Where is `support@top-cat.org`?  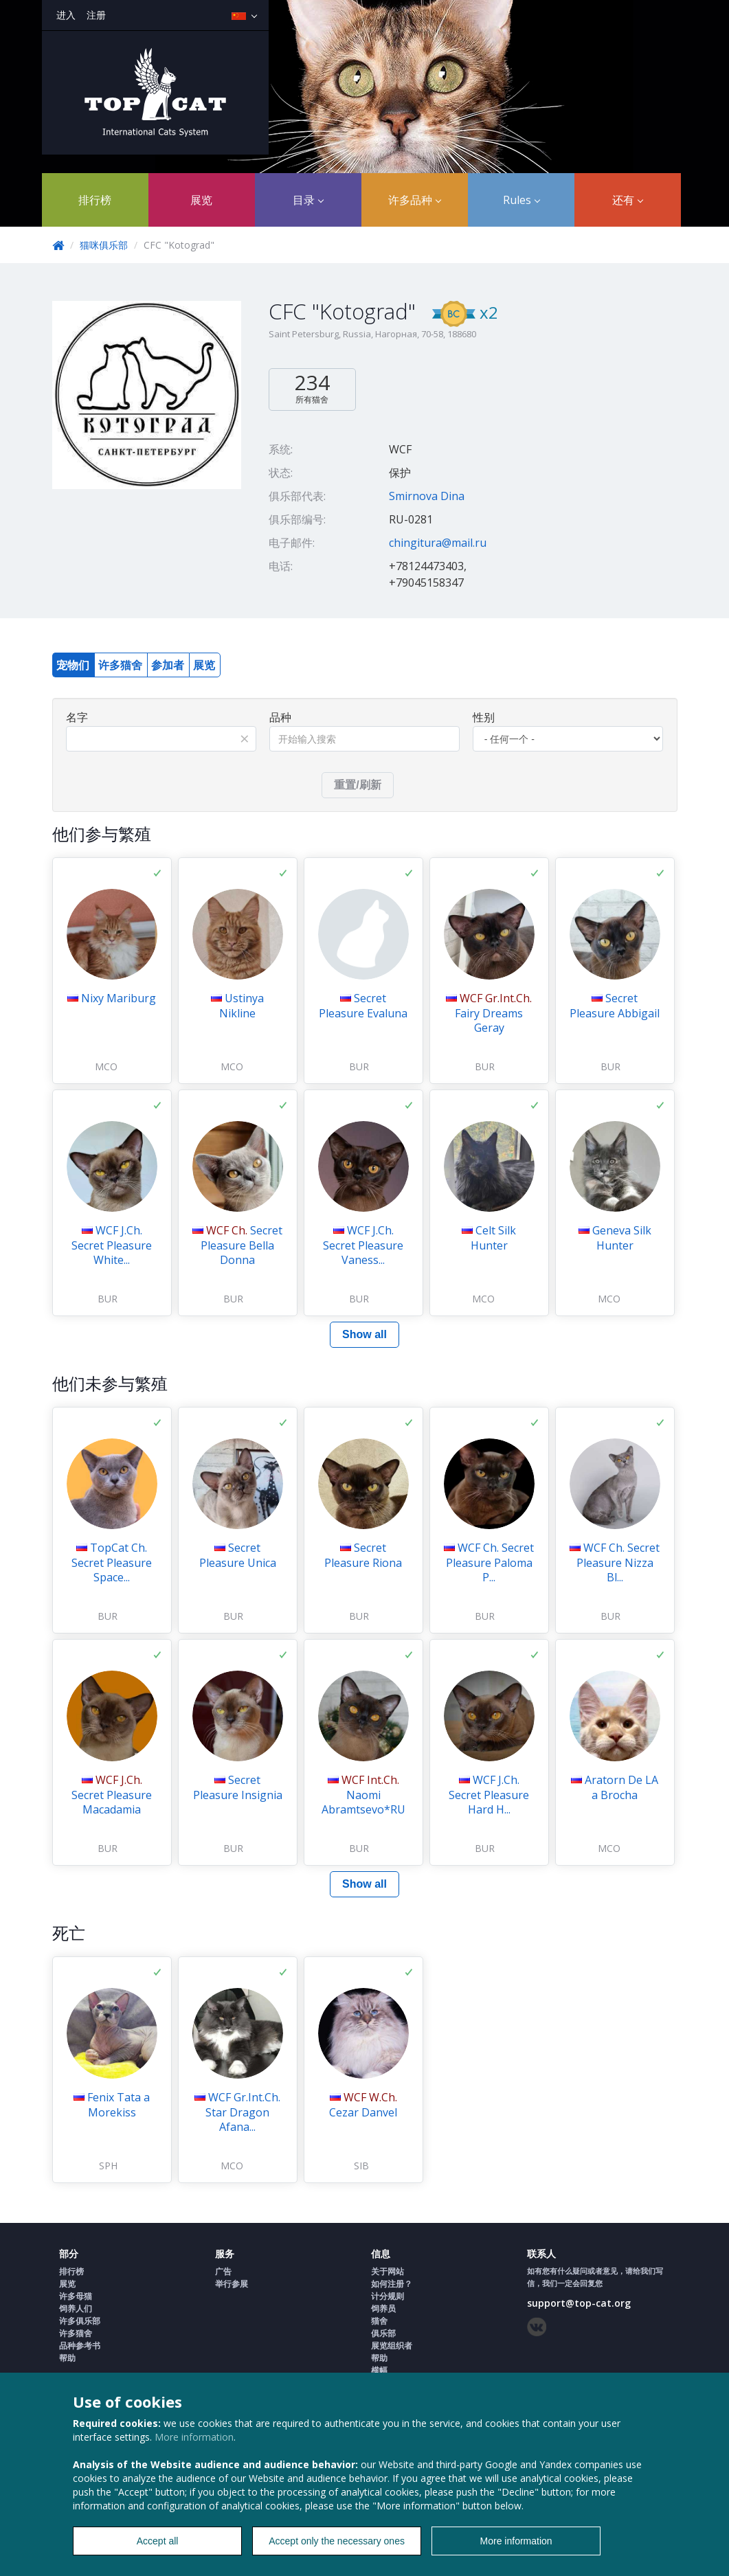
support@top-cat.org is located at coordinates (579, 2302).